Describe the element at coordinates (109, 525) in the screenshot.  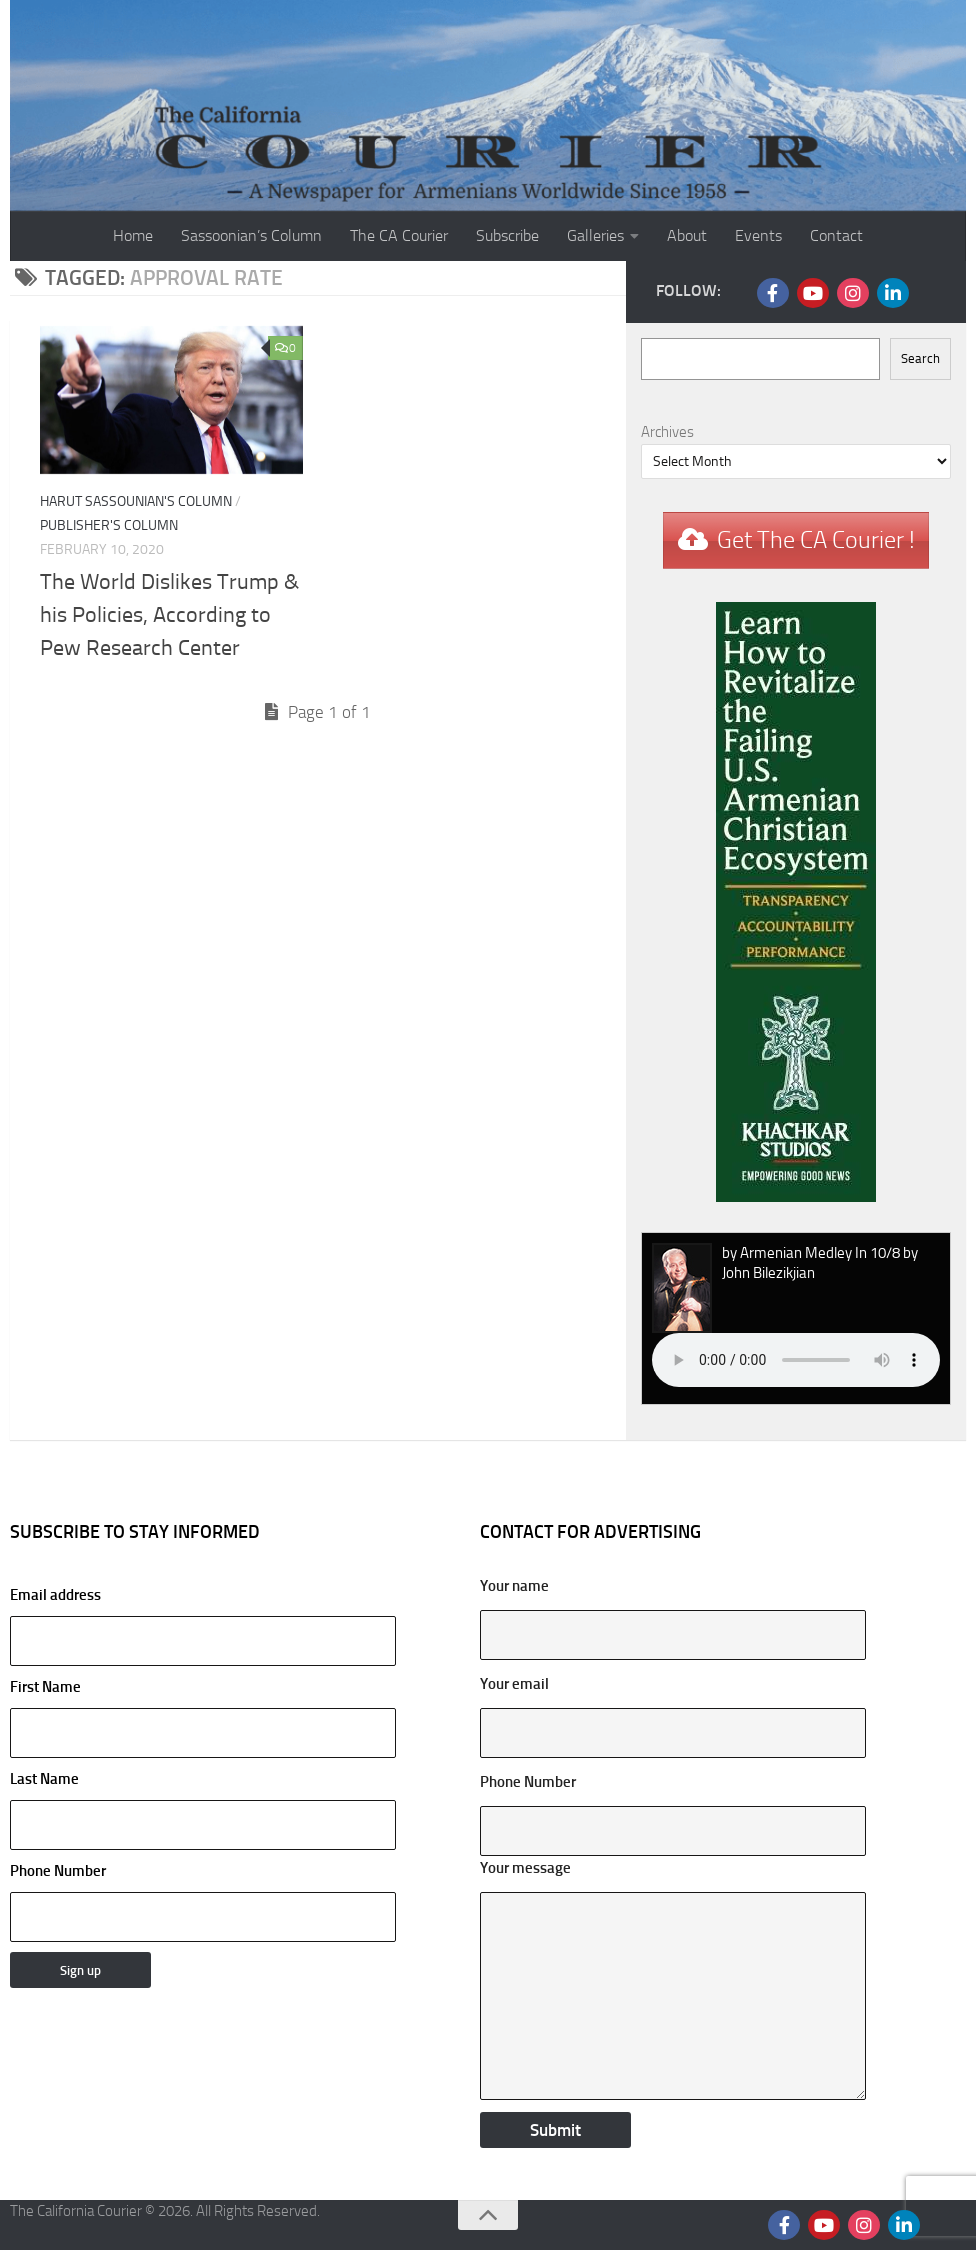
I see `Publisher's Column` at that location.